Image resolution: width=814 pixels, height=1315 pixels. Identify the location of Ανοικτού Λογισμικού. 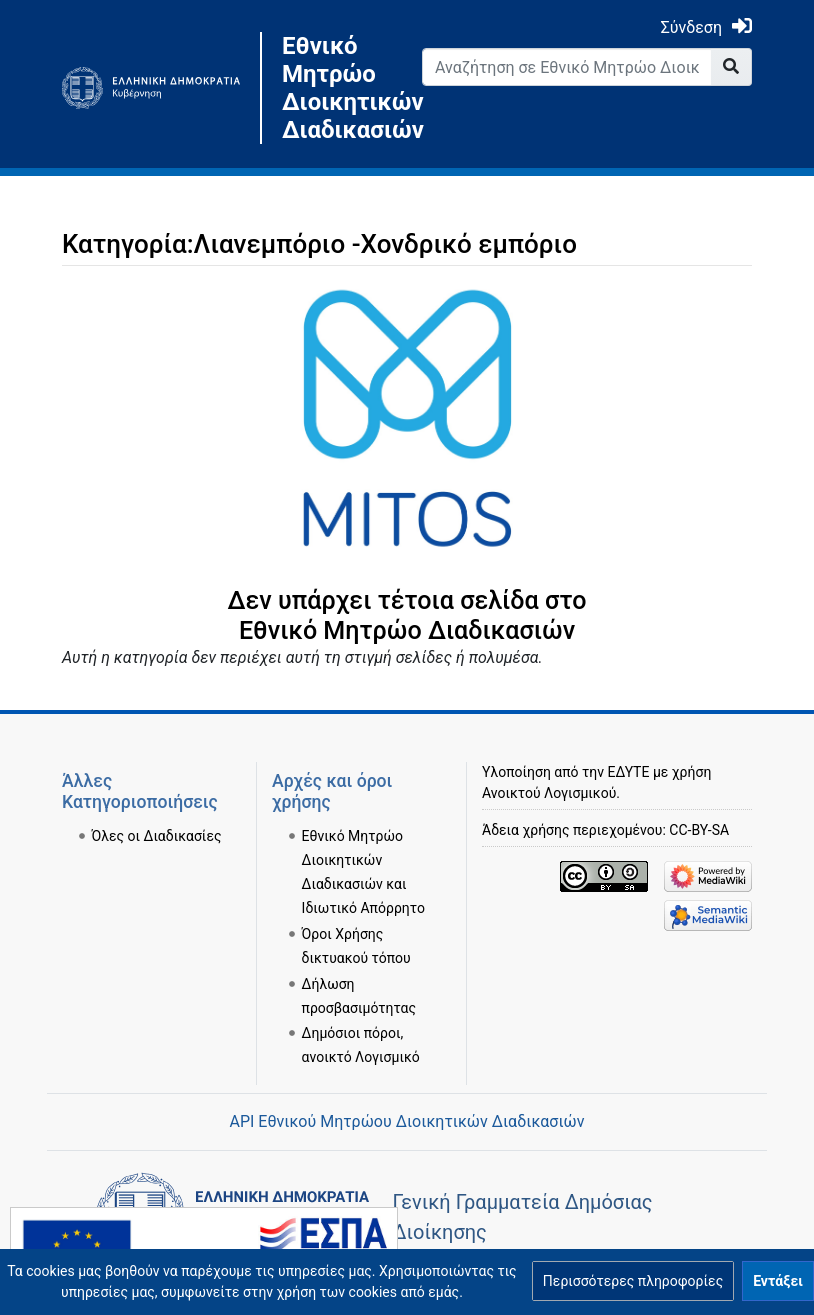
(549, 793).